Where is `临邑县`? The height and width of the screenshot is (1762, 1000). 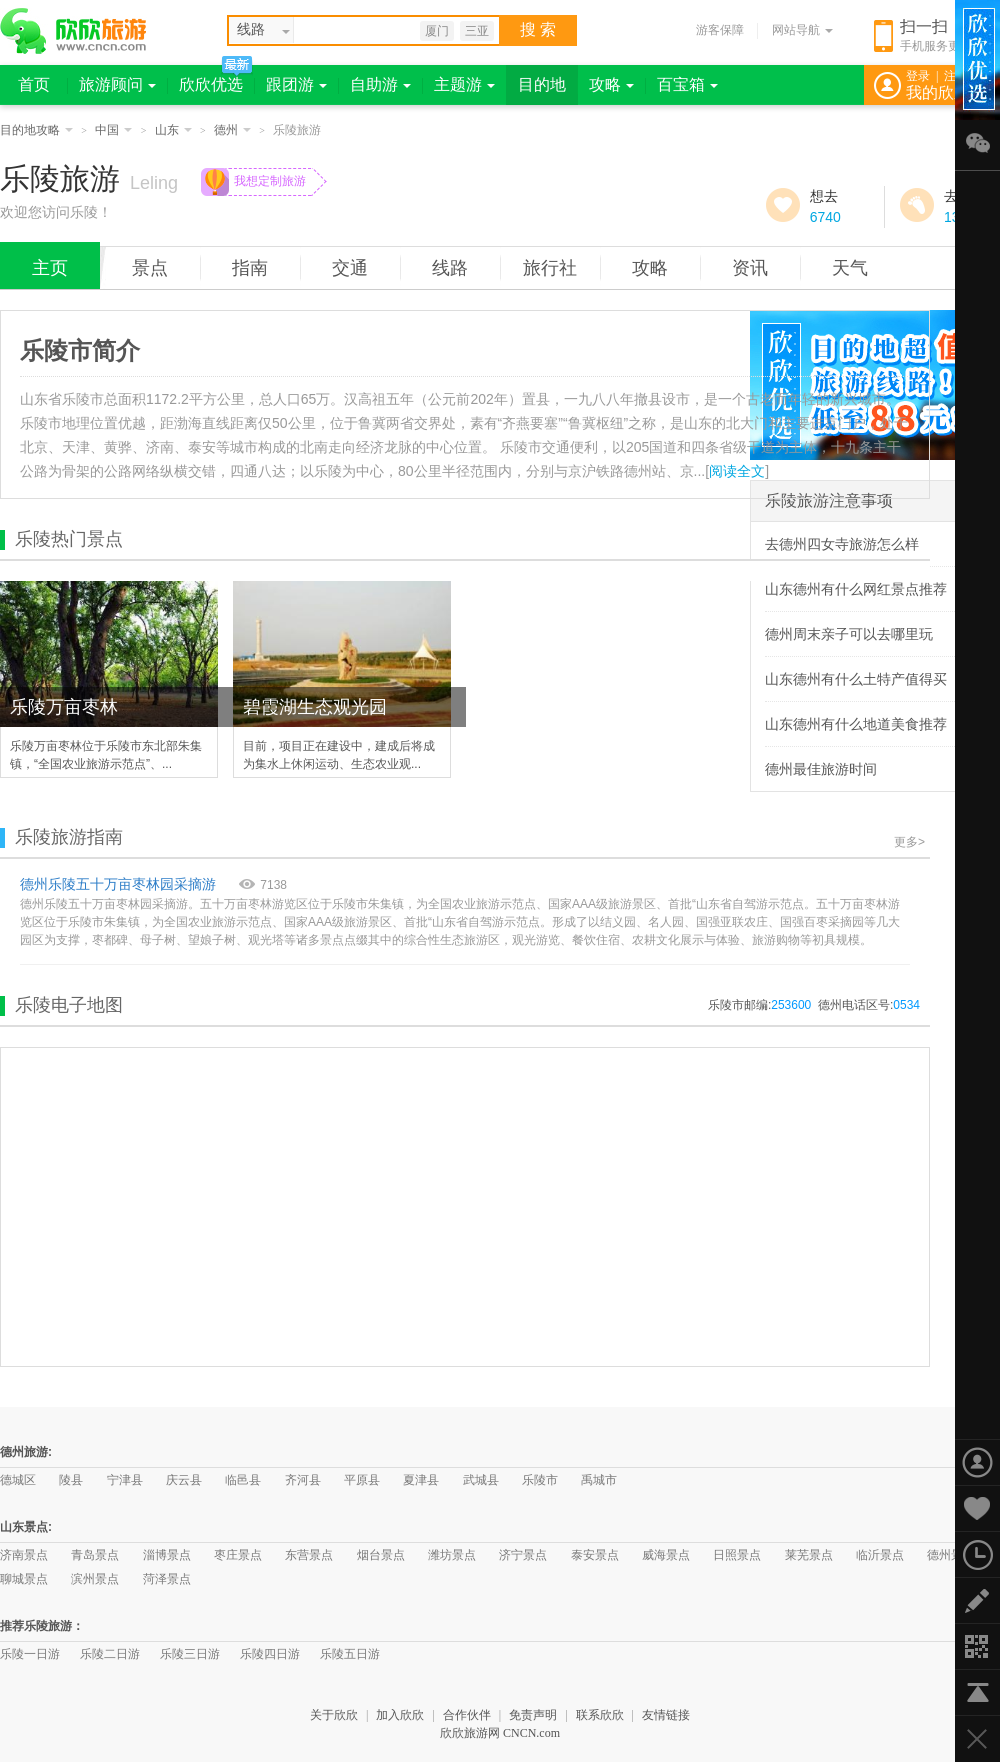
临邑县 is located at coordinates (243, 1480).